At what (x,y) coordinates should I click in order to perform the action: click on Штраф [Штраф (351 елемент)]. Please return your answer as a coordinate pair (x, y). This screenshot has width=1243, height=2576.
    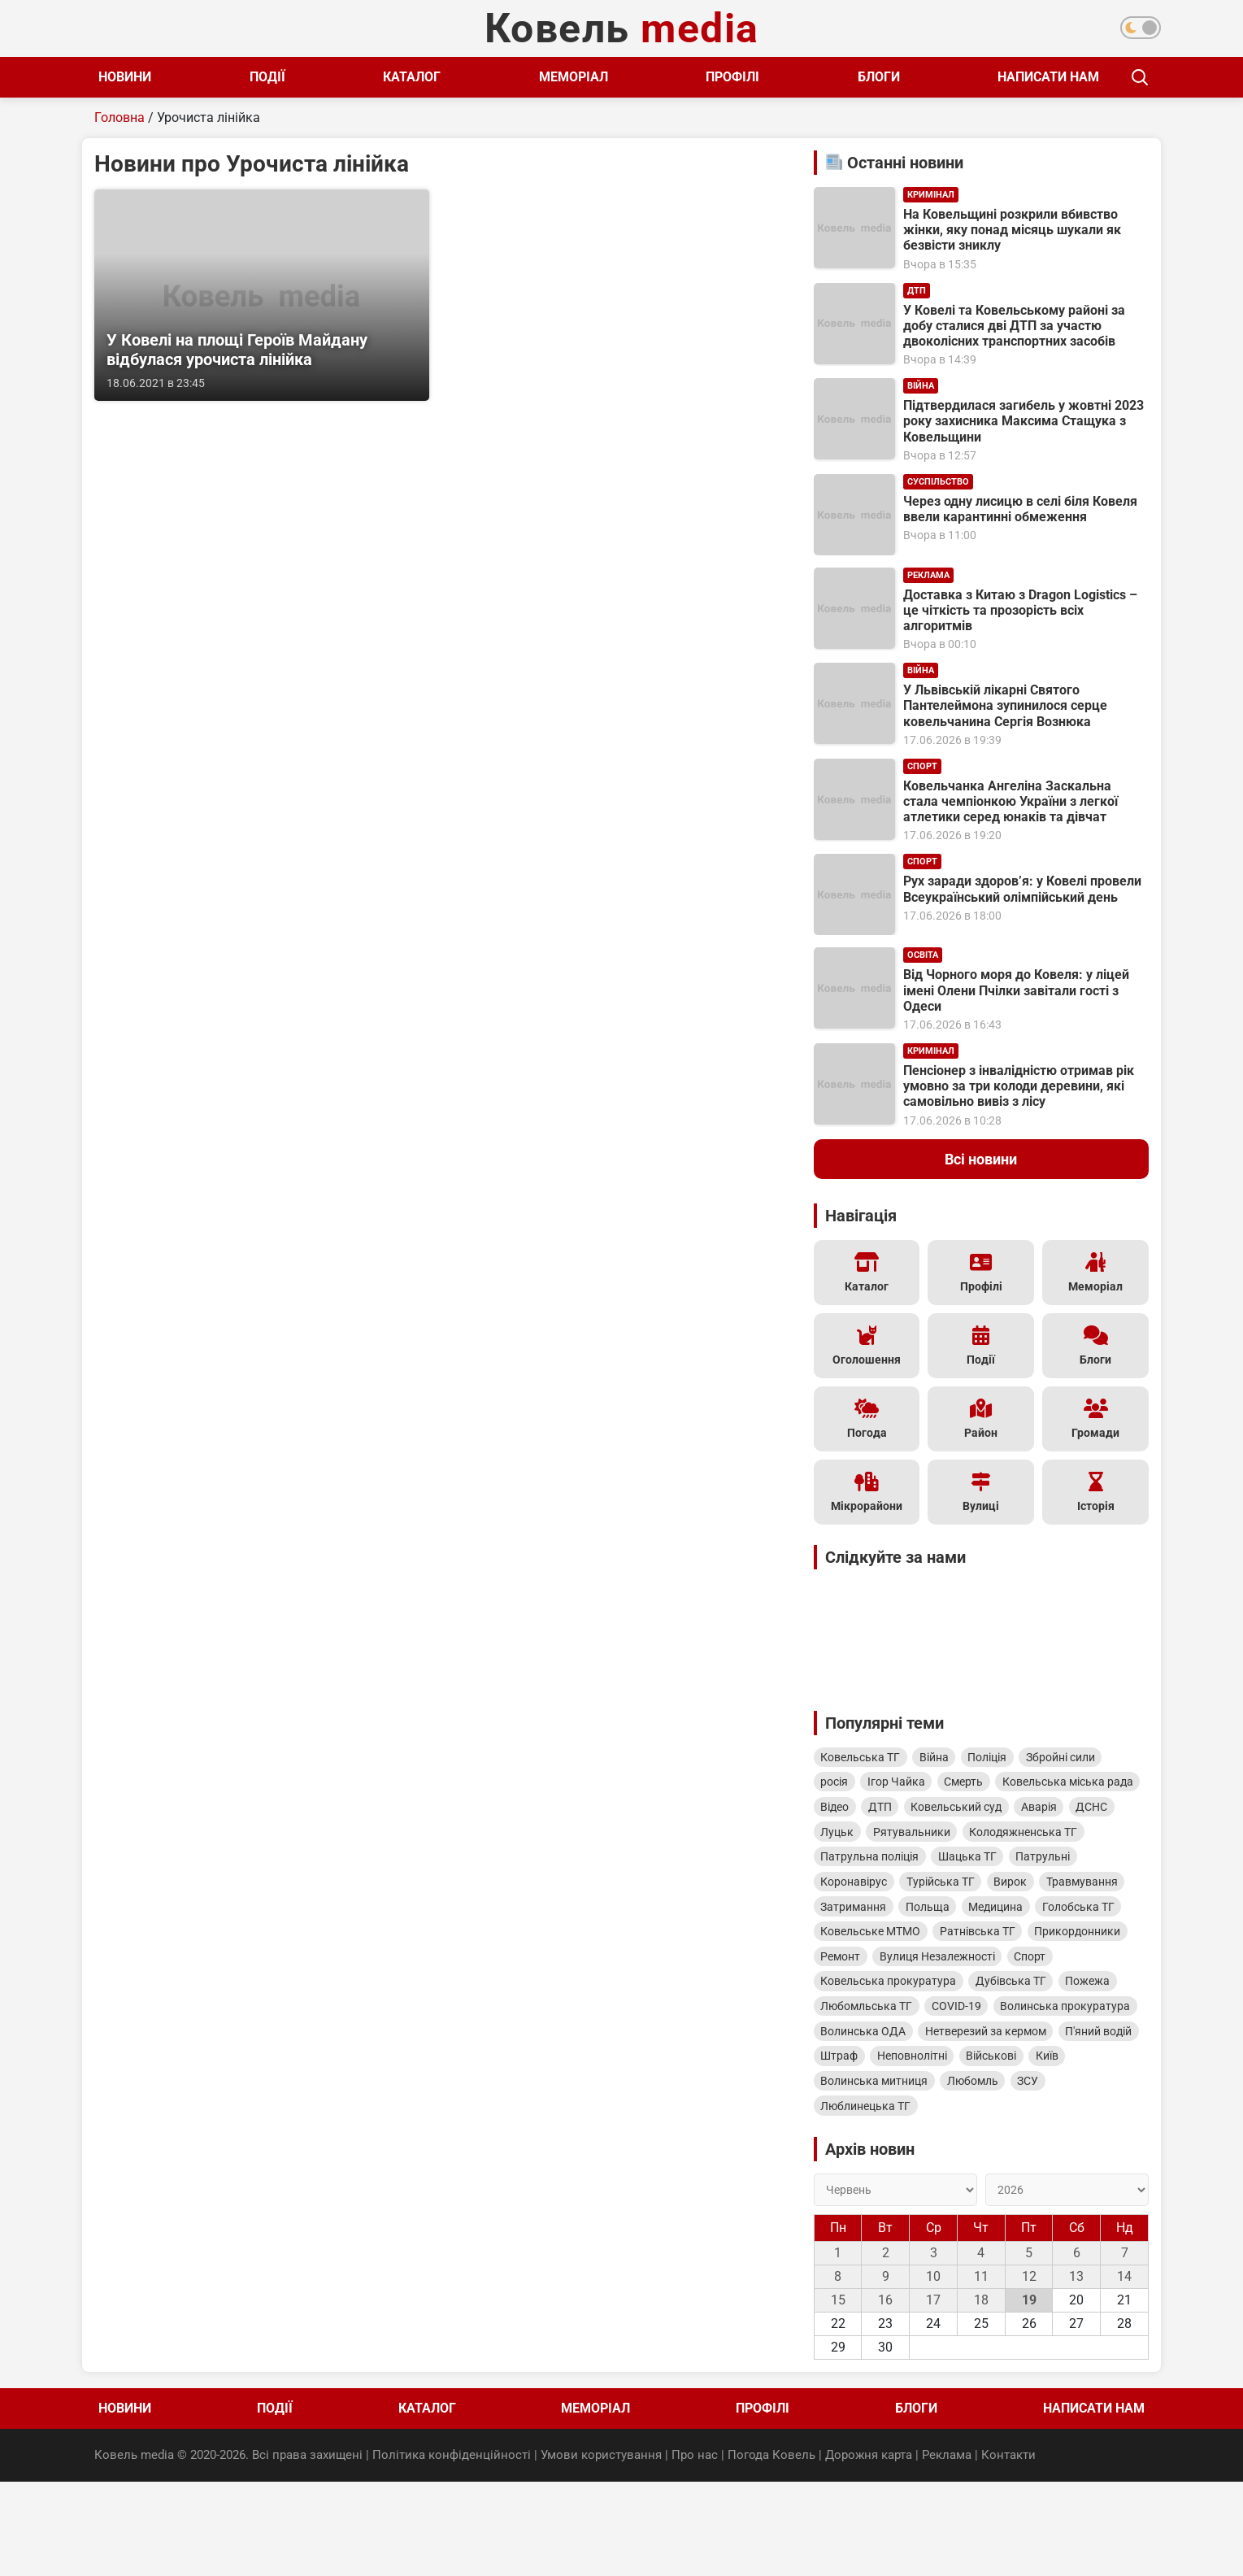
    Looking at the image, I should click on (1080, 2117).